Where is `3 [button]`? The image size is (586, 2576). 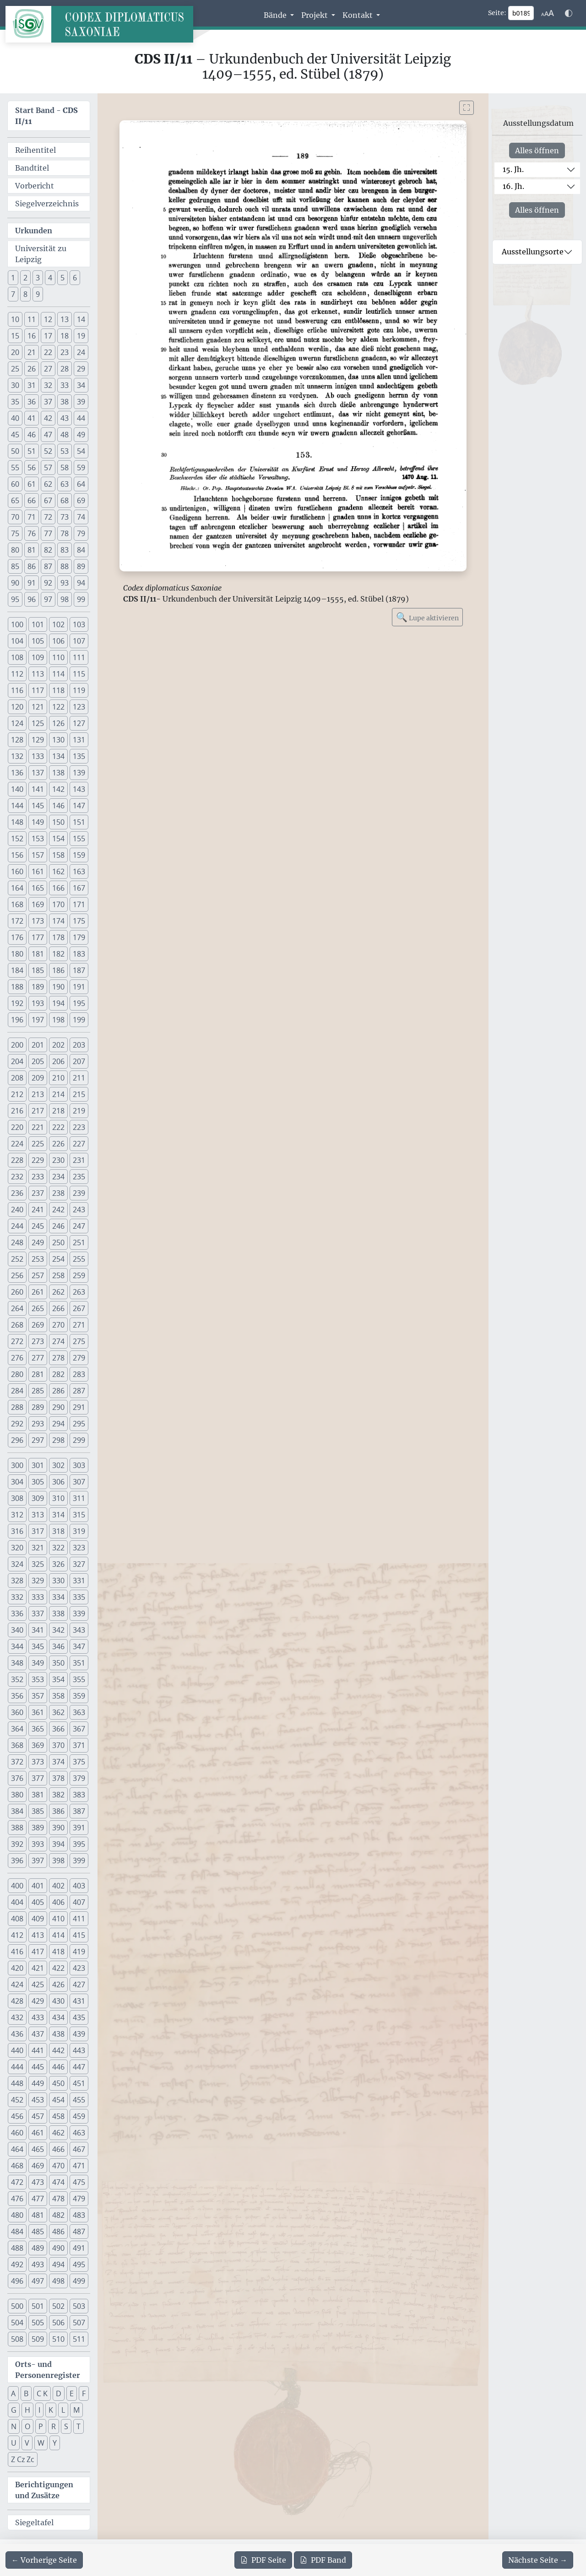 3 [button] is located at coordinates (38, 278).